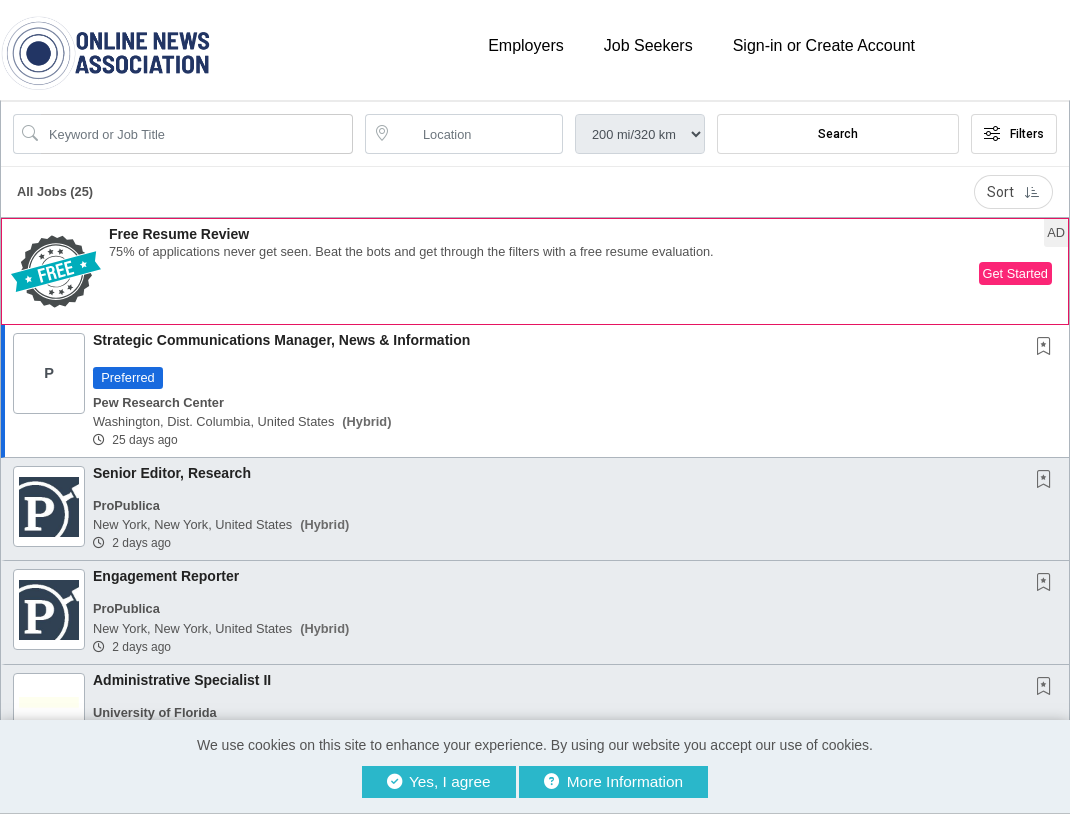  What do you see at coordinates (1013, 192) in the screenshot?
I see `Sort [button]` at bounding box center [1013, 192].